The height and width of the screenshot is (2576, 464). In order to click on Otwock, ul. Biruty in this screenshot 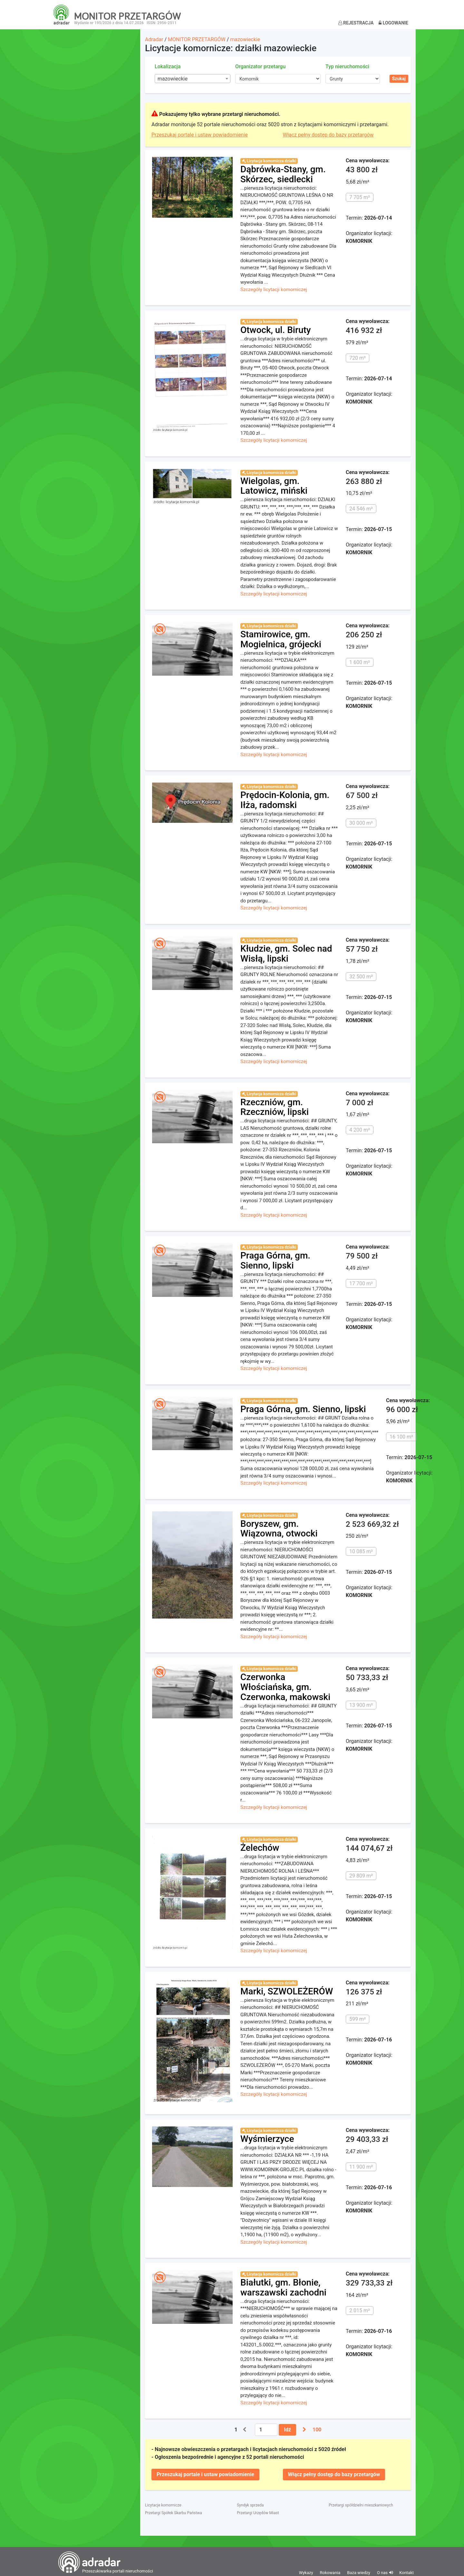, I will do `click(275, 330)`.